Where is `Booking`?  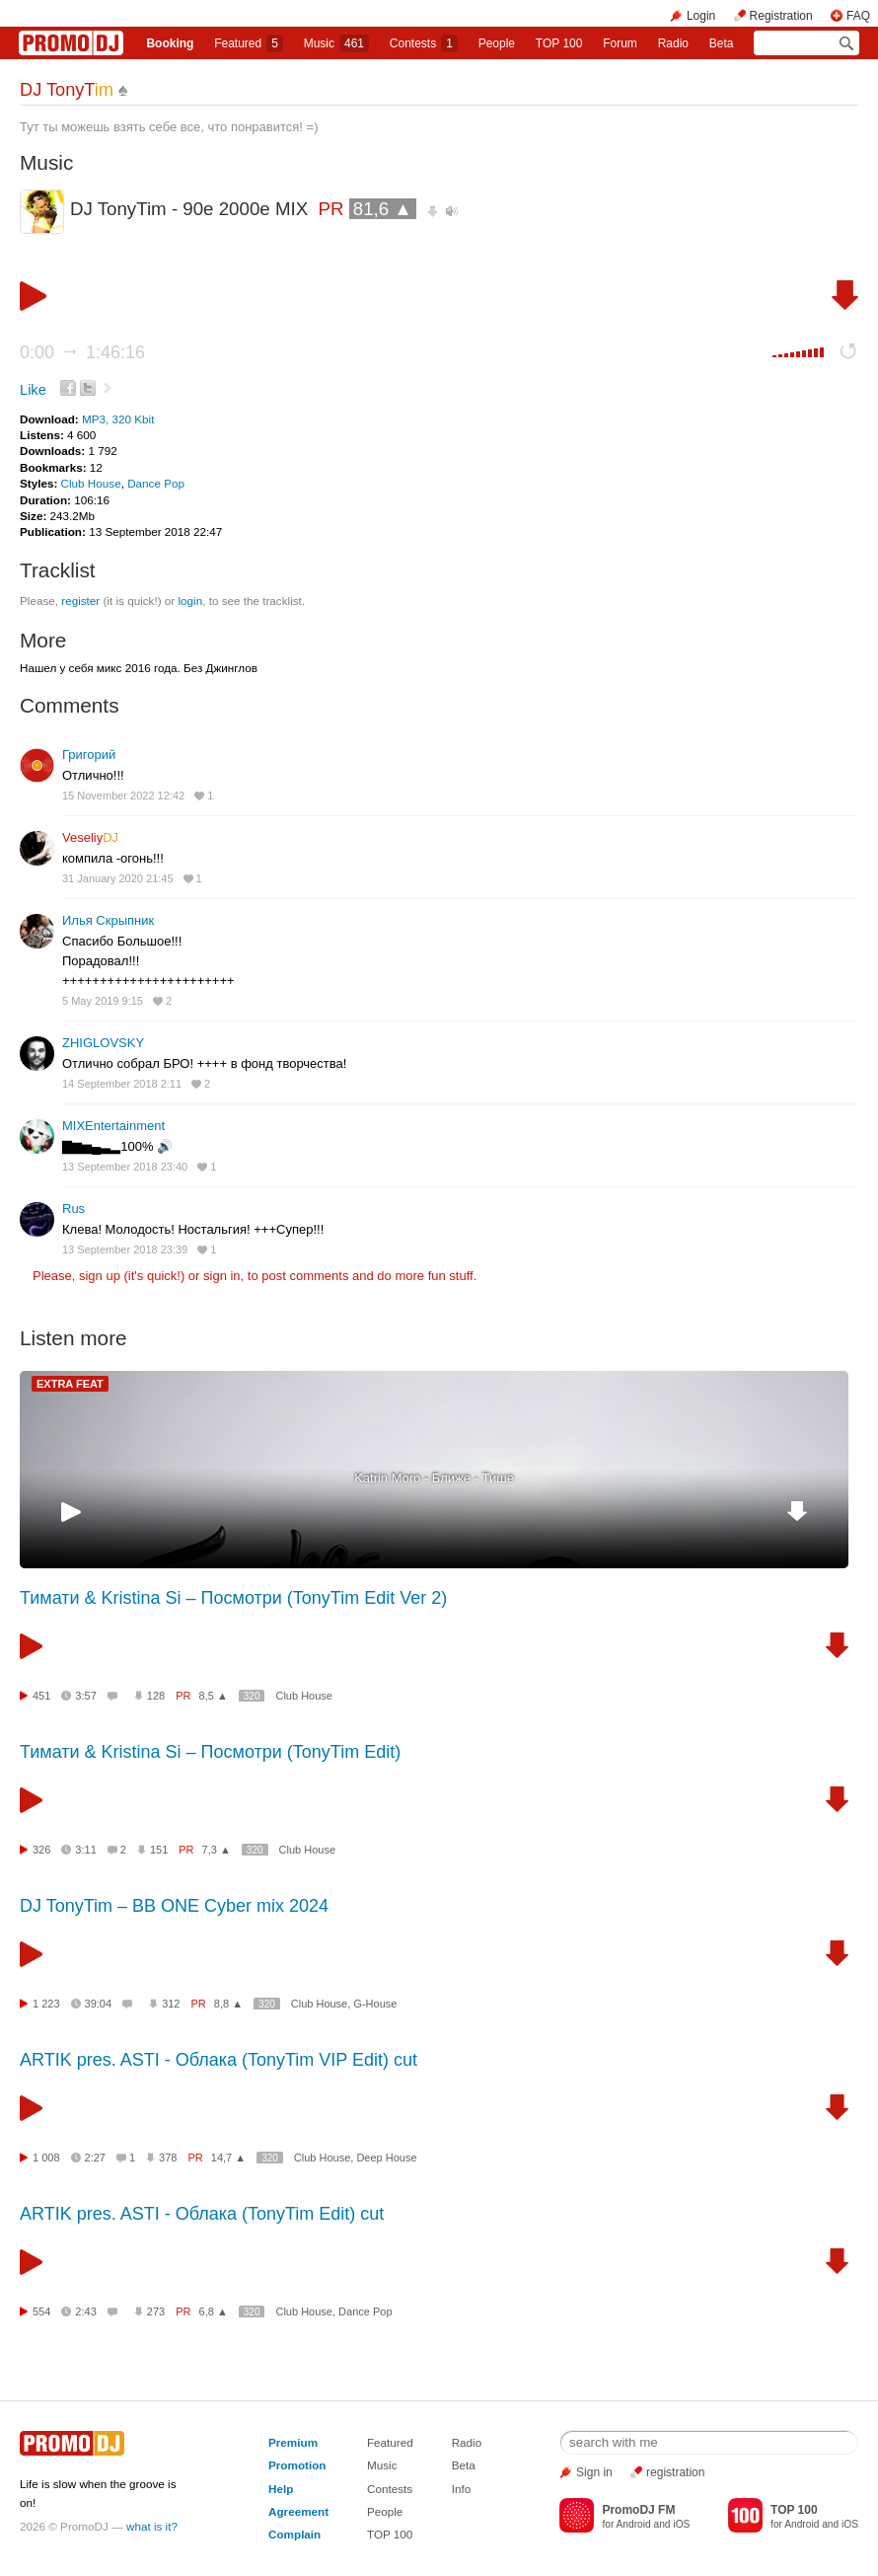
Booking is located at coordinates (169, 43).